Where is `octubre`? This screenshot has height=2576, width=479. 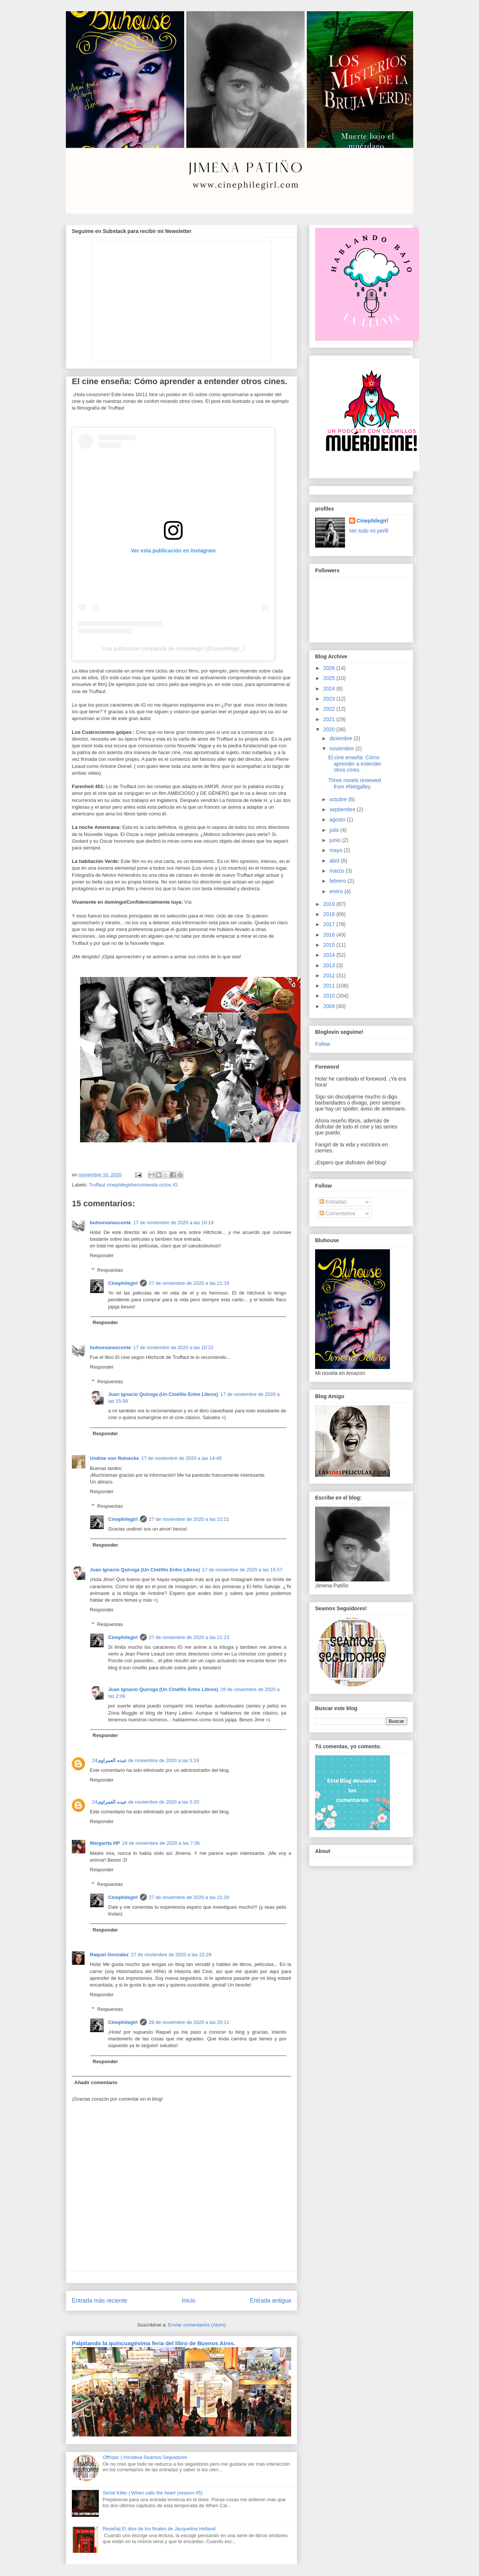
octubre is located at coordinates (338, 799).